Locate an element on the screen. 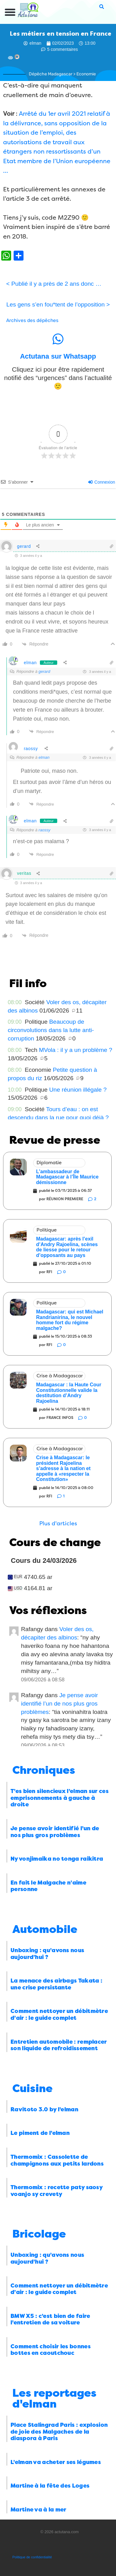 This screenshot has height=2576, width=116. Les reportages d'elman is located at coordinates (54, 2398).